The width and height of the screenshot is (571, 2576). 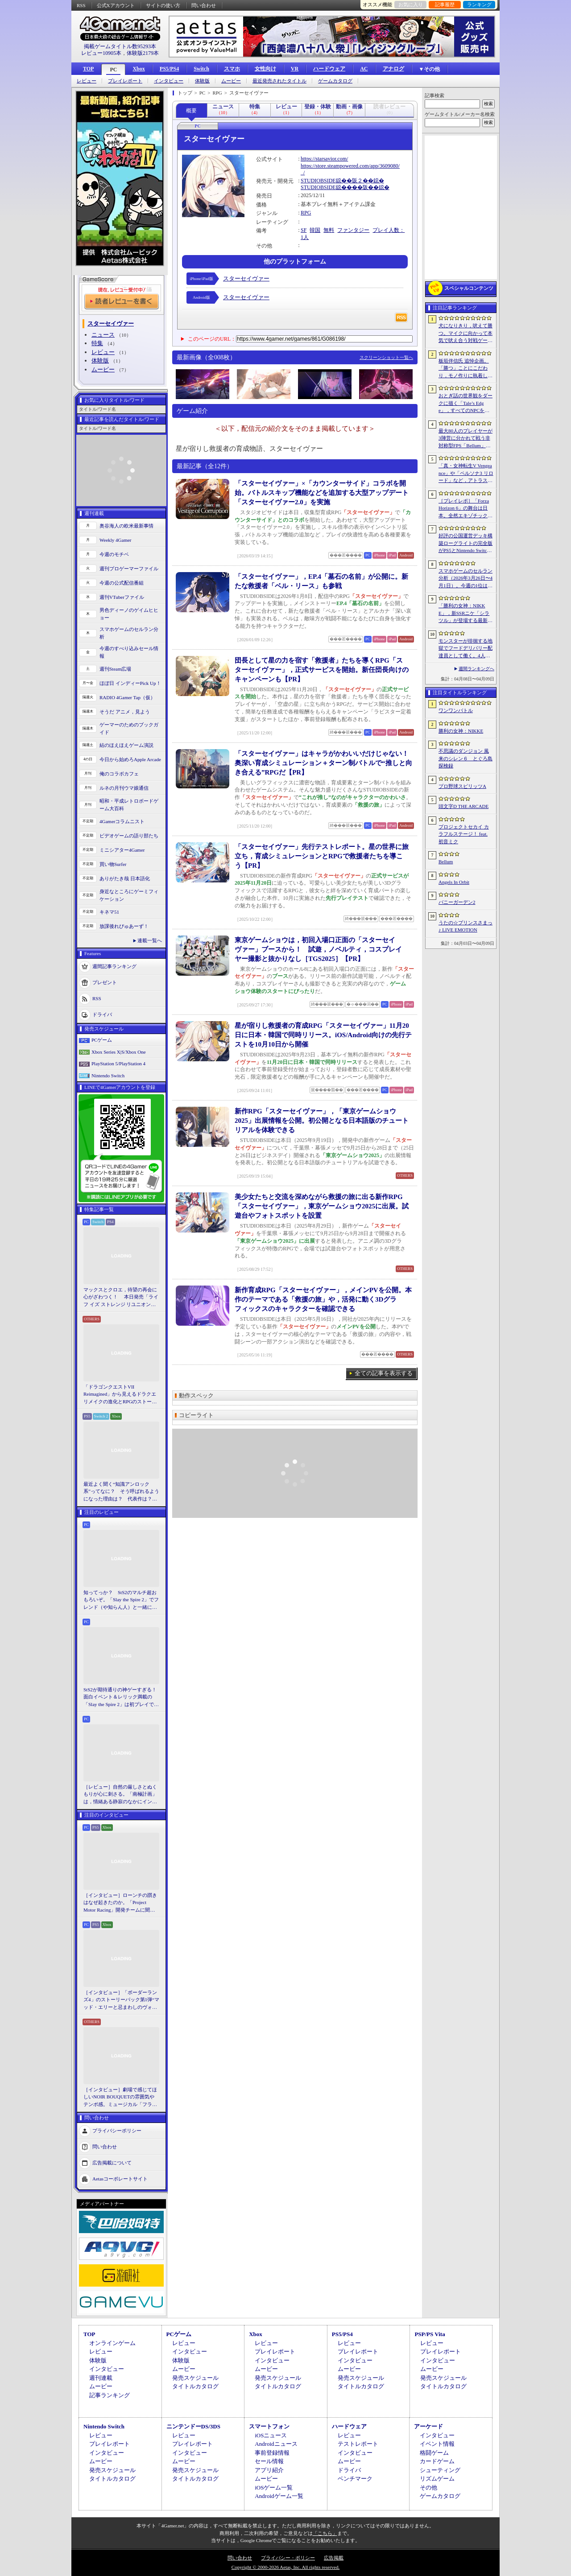 What do you see at coordinates (353, 230) in the screenshot?
I see `ファンタジー` at bounding box center [353, 230].